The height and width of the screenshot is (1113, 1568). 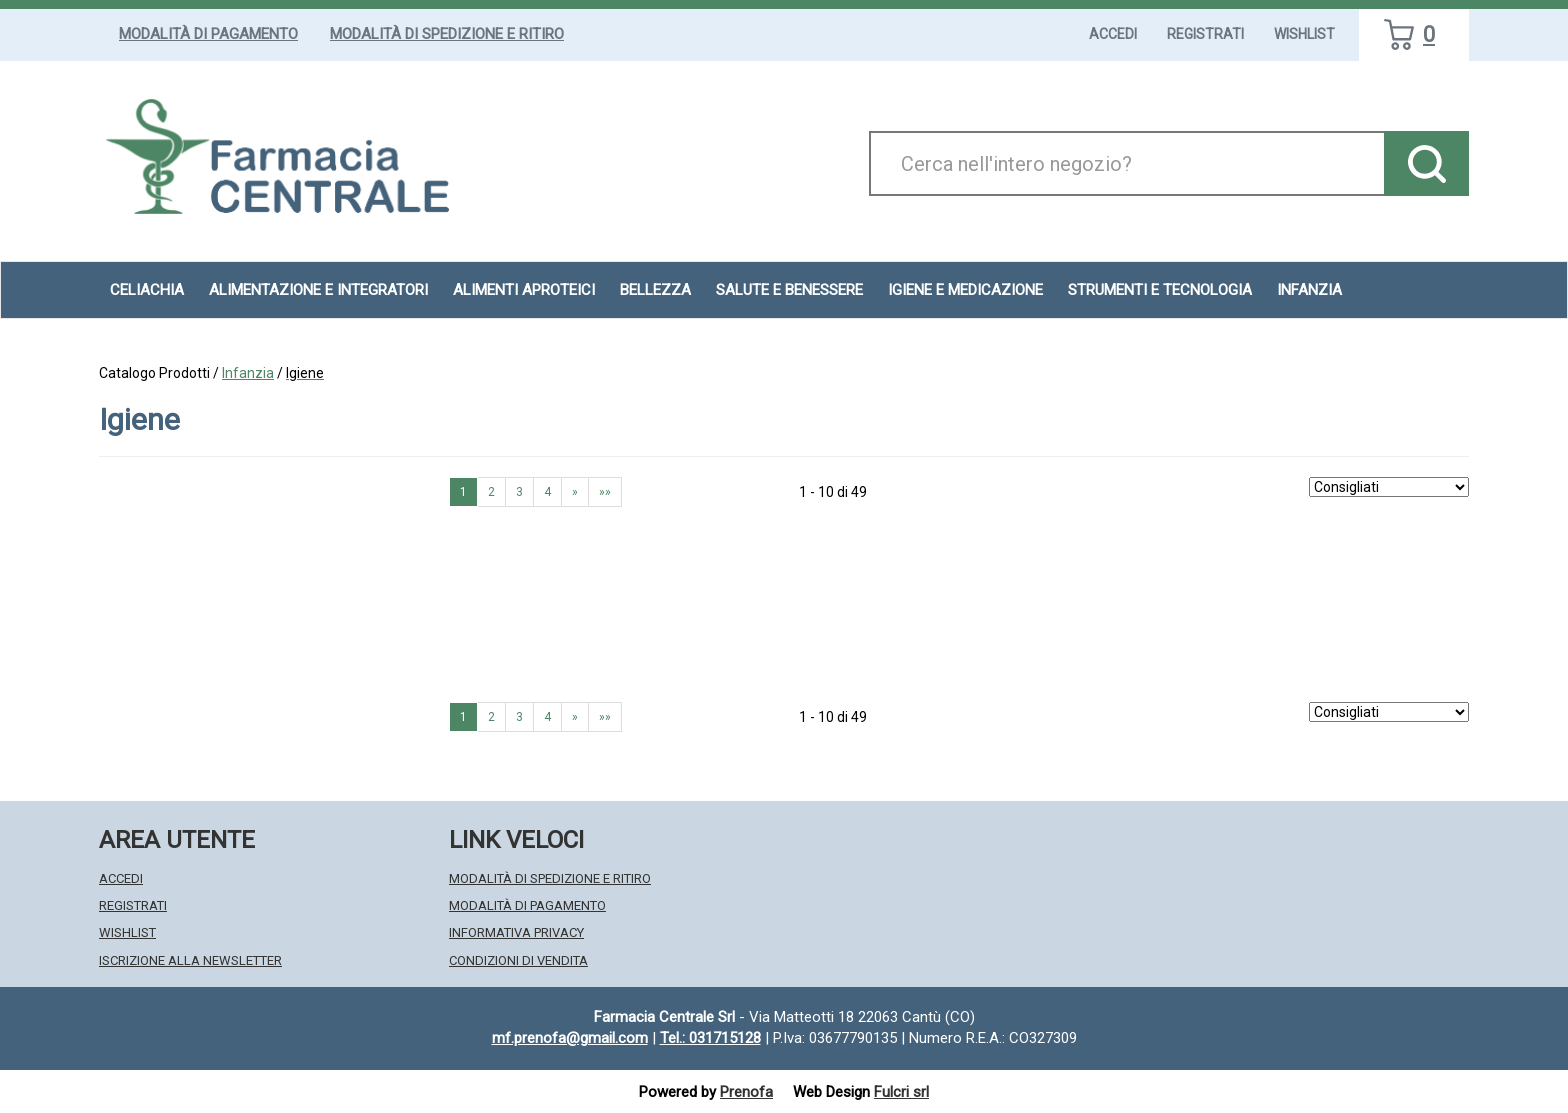 What do you see at coordinates (575, 492) in the screenshot?
I see `» [Pagina successiva]` at bounding box center [575, 492].